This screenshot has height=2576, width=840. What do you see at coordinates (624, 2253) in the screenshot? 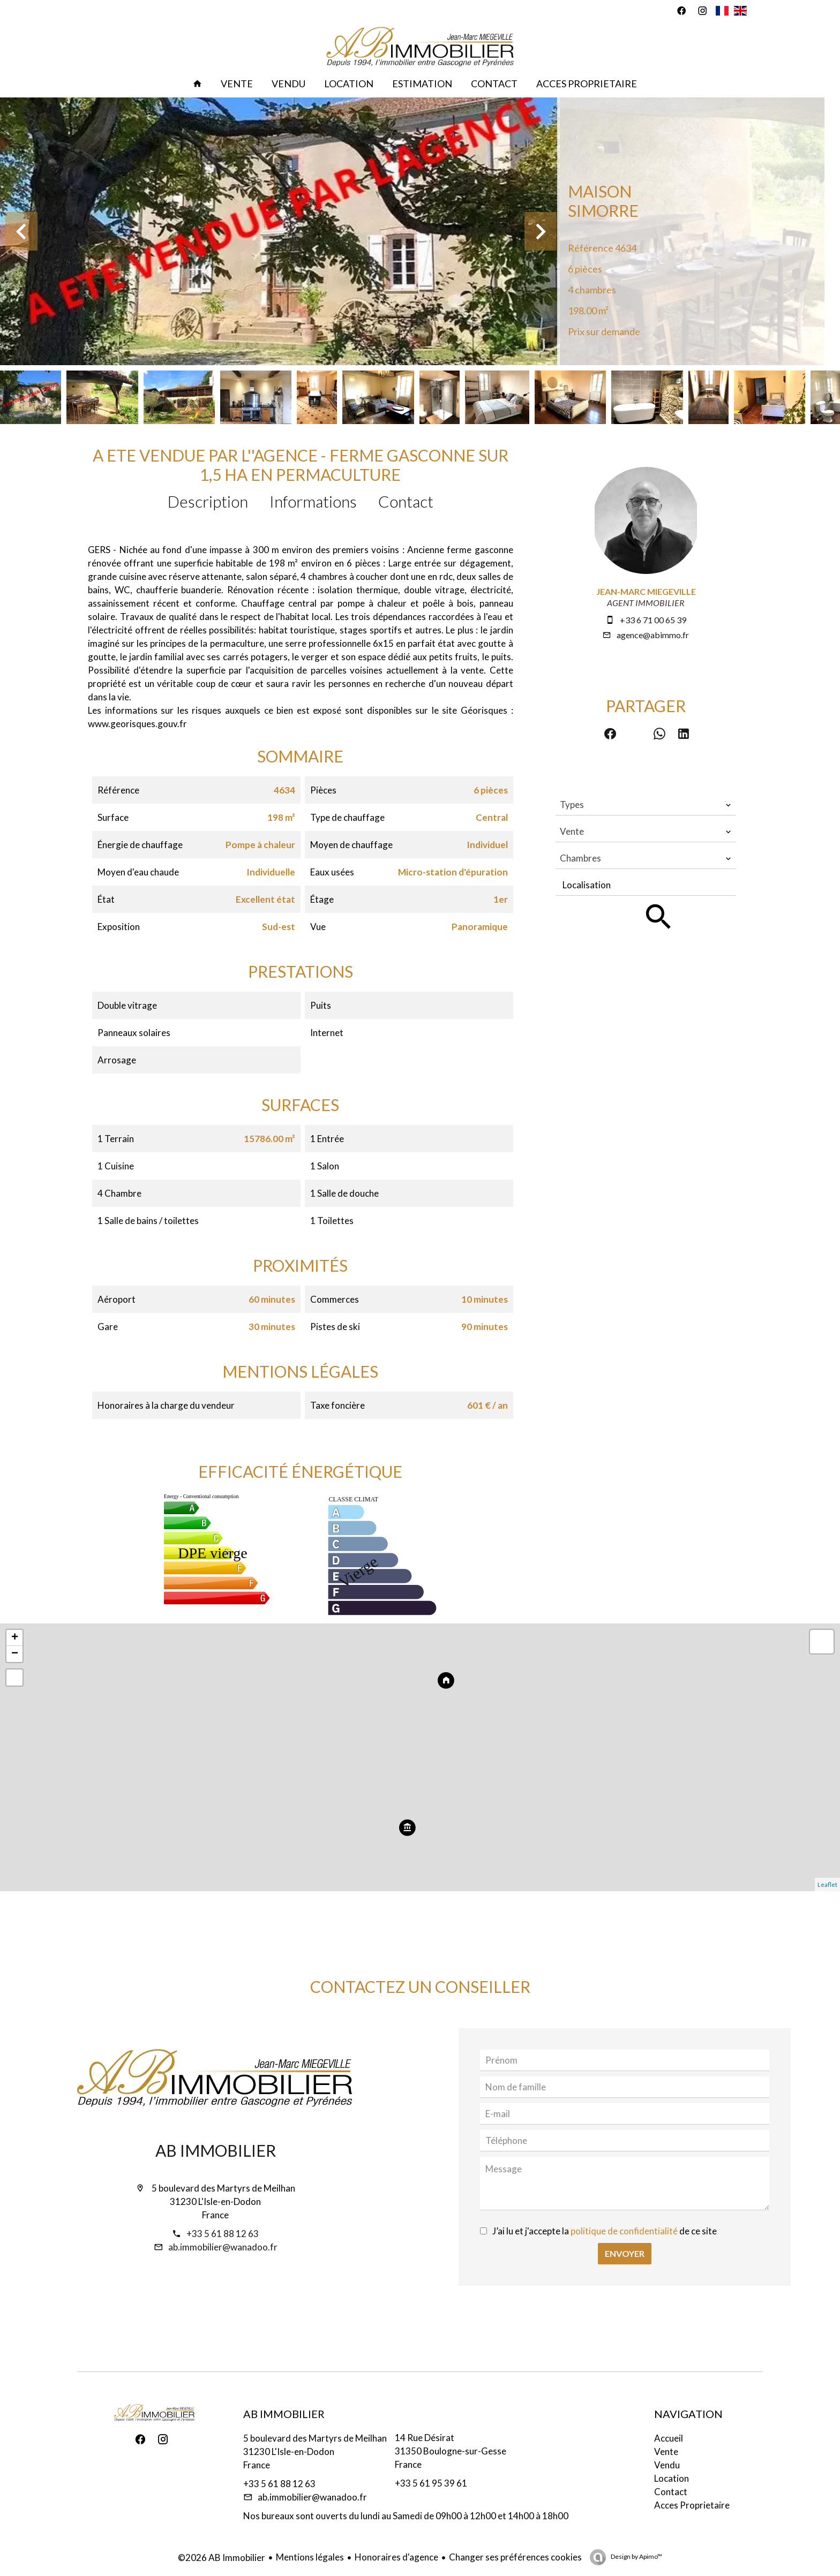
I see `Envoyer` at bounding box center [624, 2253].